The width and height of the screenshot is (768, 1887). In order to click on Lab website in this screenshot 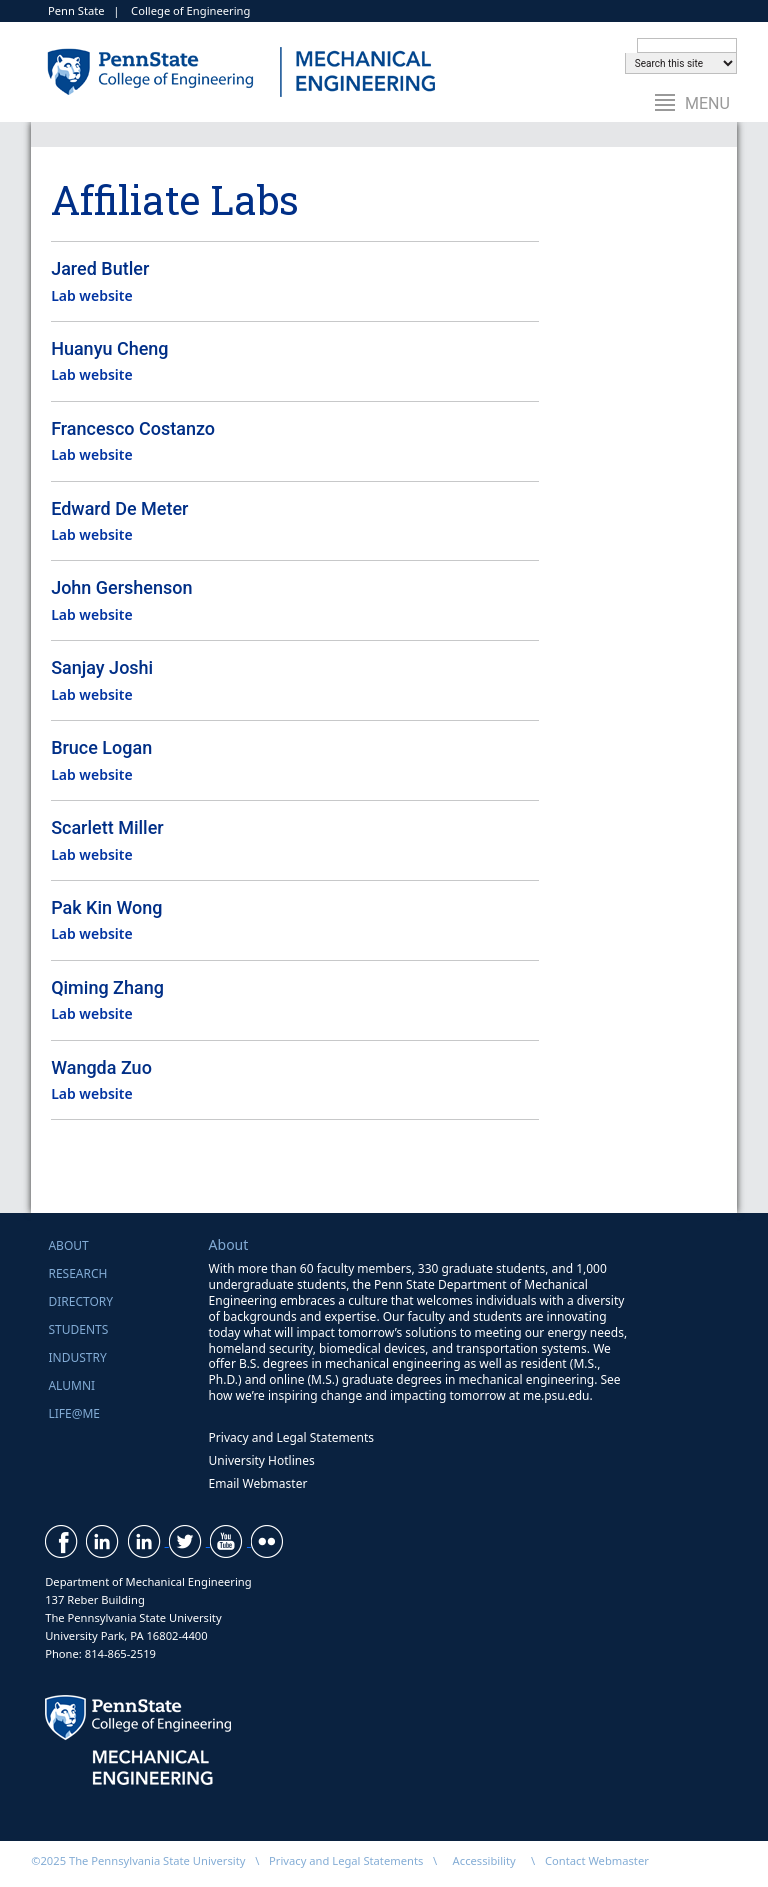, I will do `click(92, 295)`.